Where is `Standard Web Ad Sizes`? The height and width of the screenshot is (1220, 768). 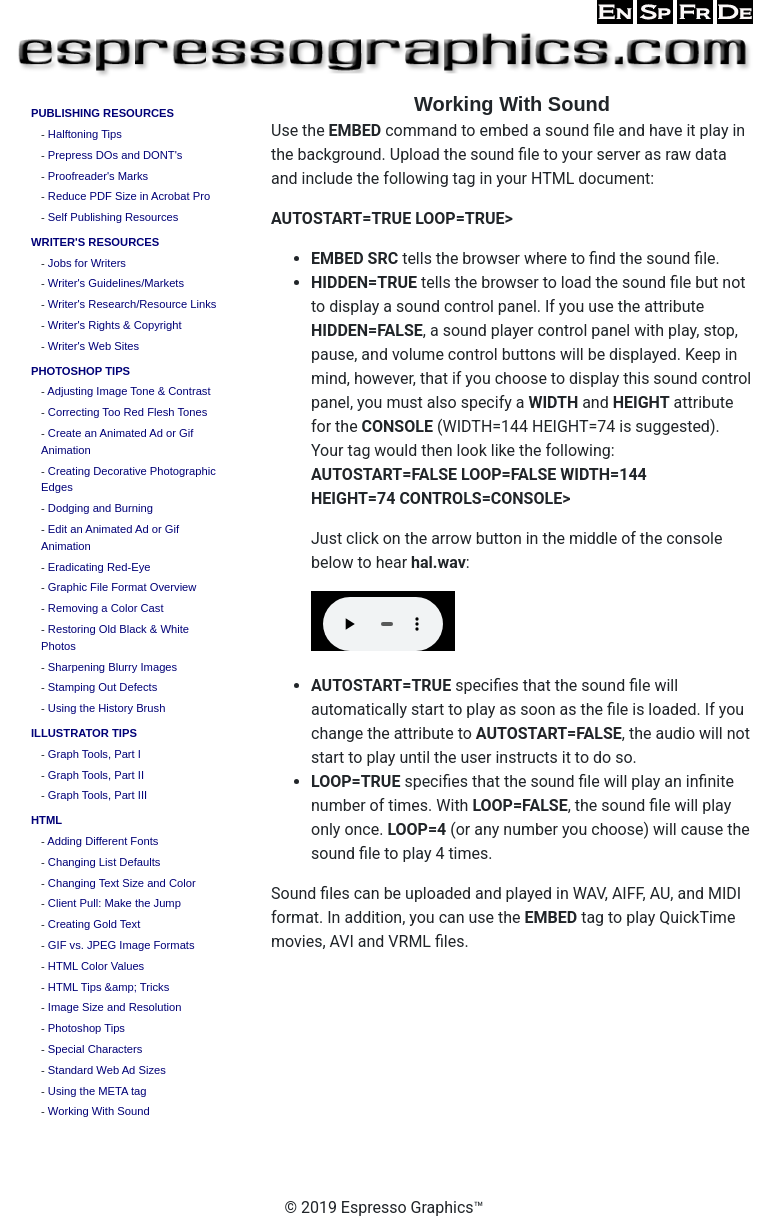
Standard Web Ad Sizes is located at coordinates (107, 1070).